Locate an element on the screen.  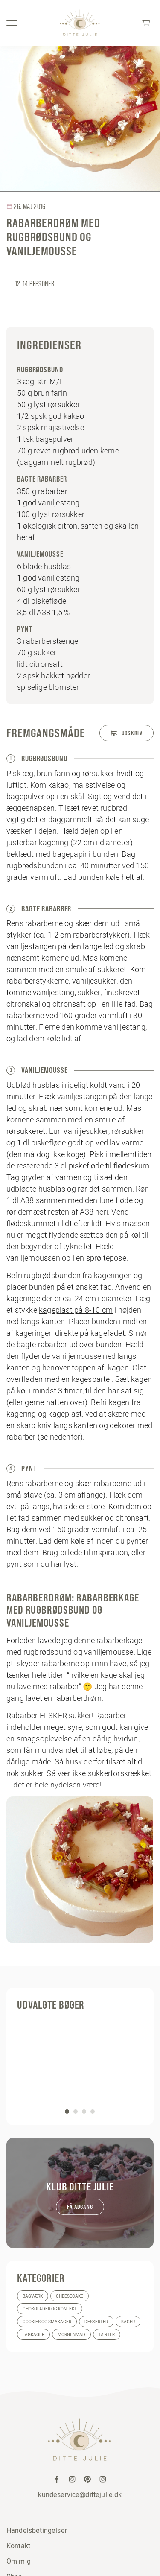
kundeservice@dittejulie.dk is located at coordinates (80, 2494).